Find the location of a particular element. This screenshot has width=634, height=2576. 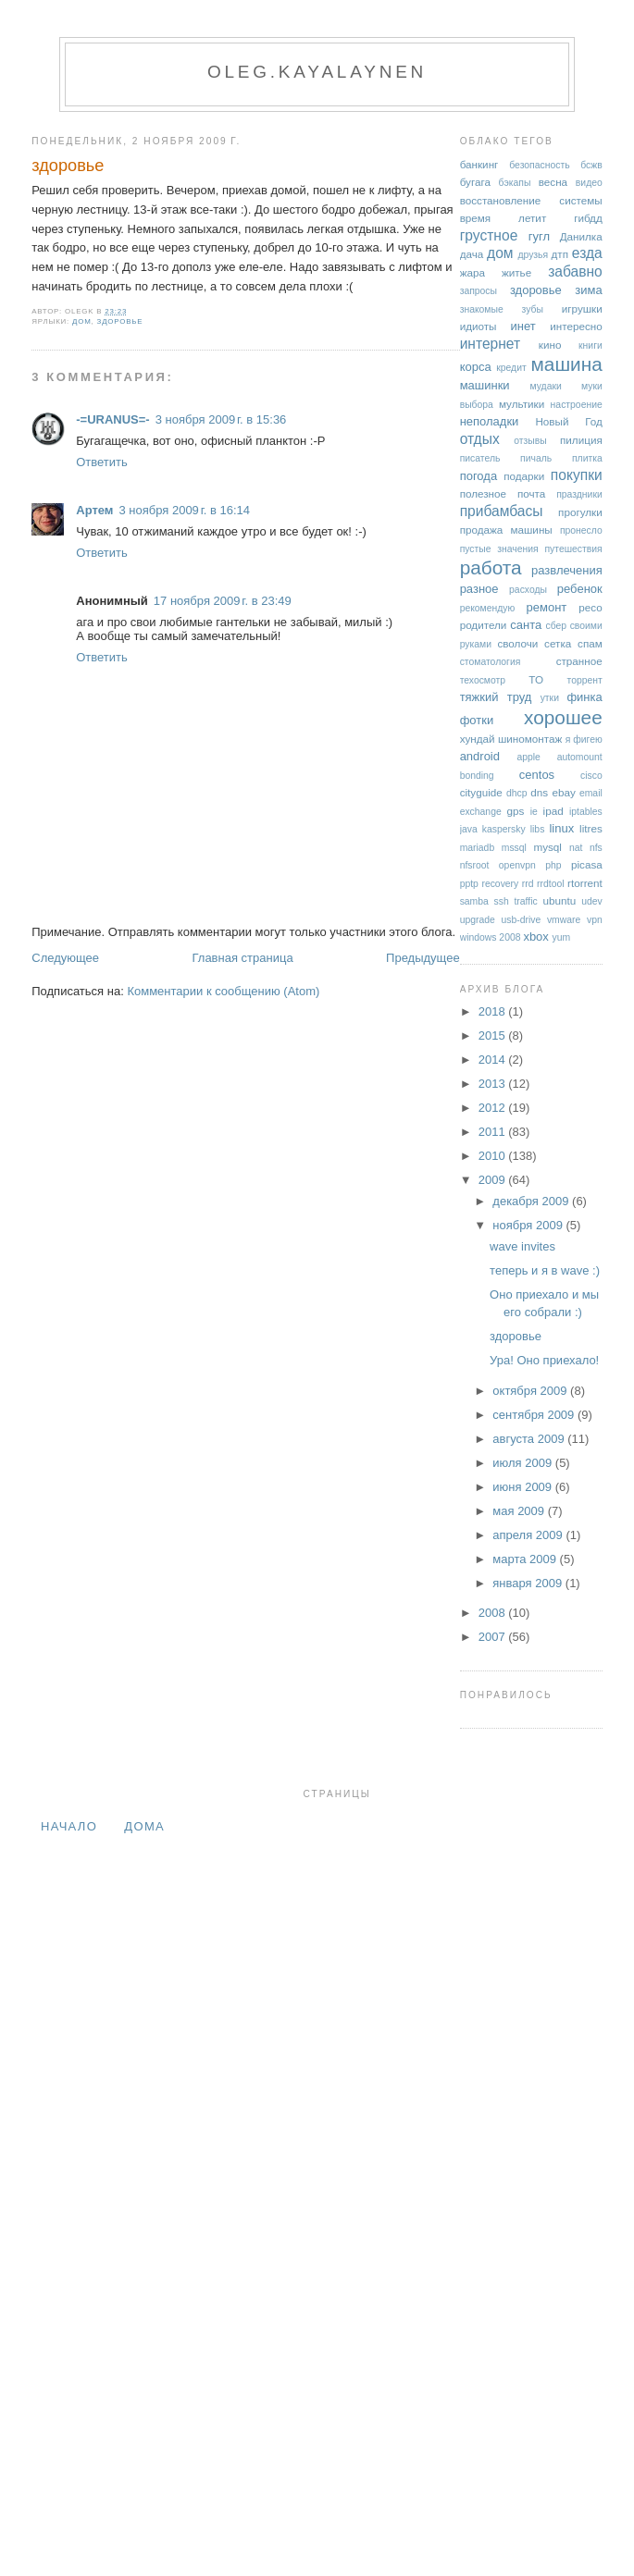

Ответить is located at coordinates (102, 462).